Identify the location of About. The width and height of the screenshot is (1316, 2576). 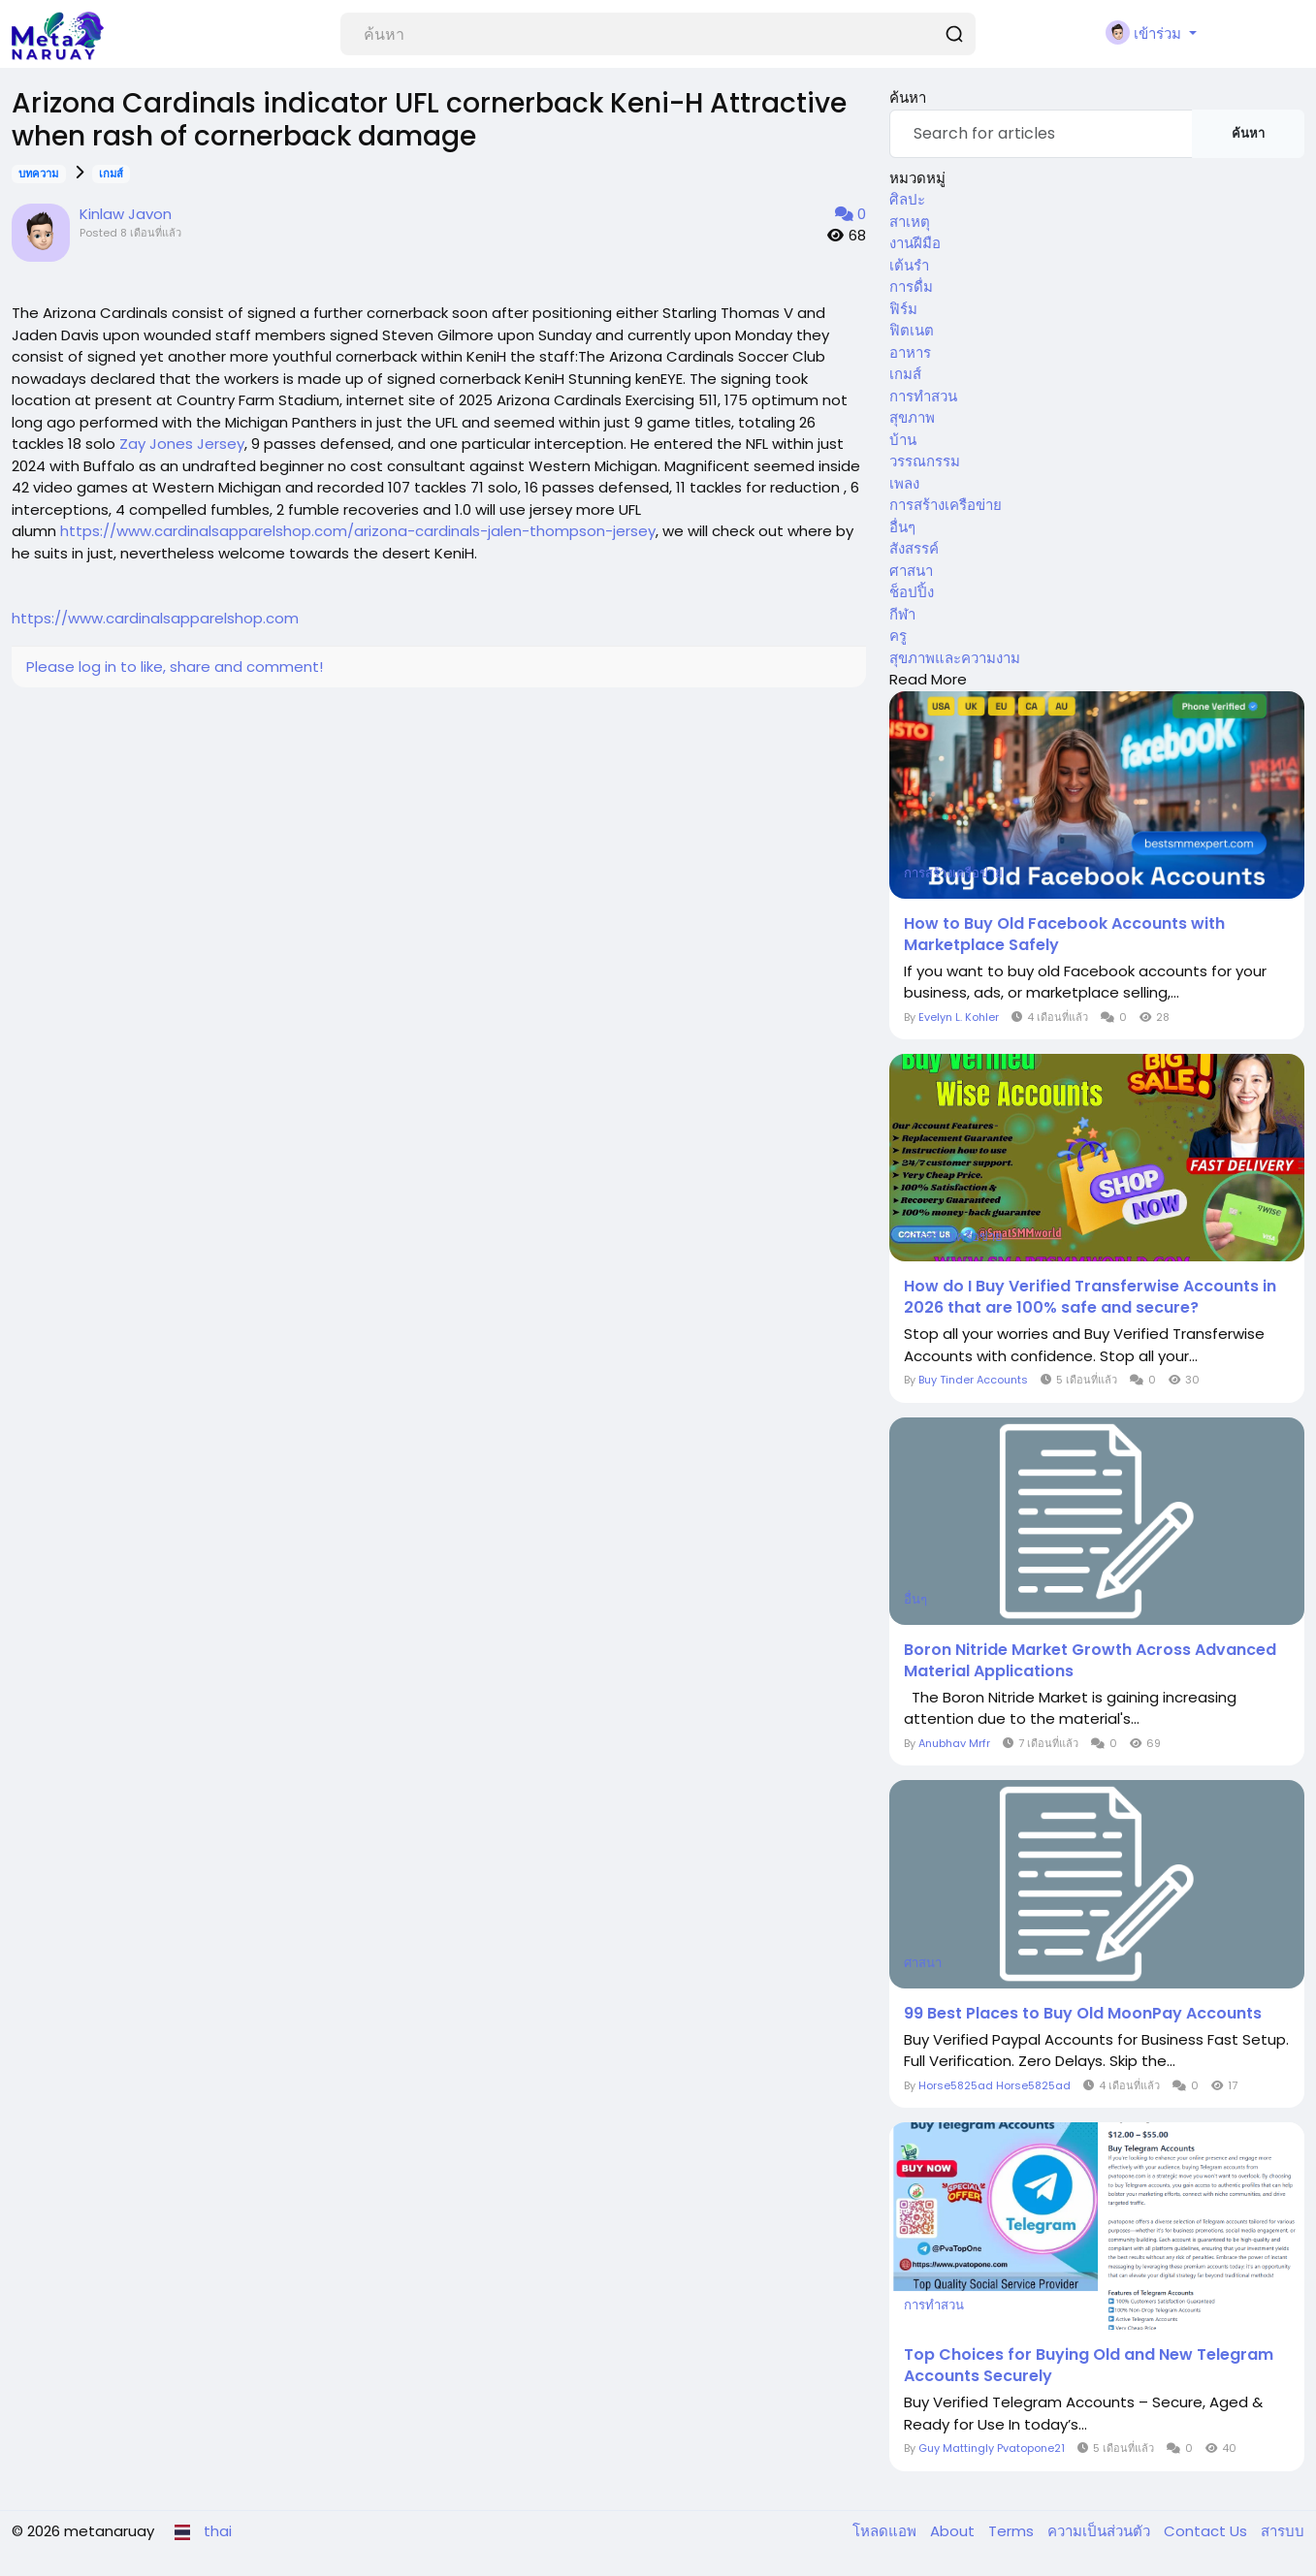
(954, 2531).